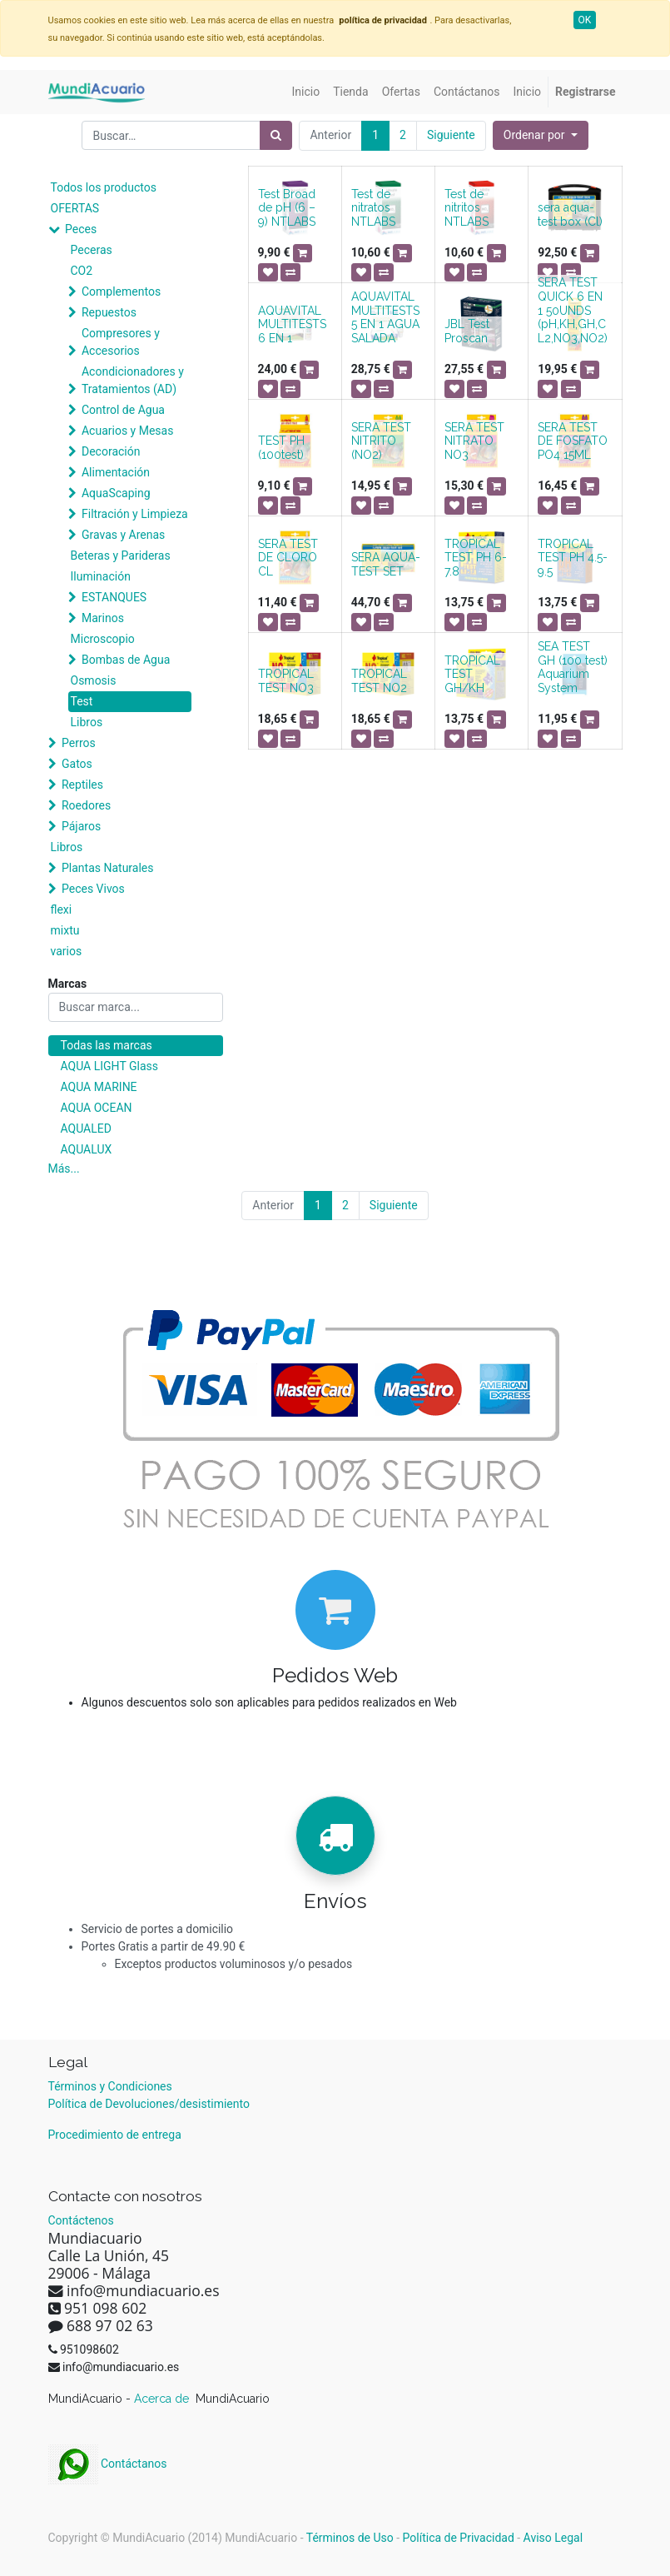 The height and width of the screenshot is (2576, 670). What do you see at coordinates (451, 135) in the screenshot?
I see `Siguiente` at bounding box center [451, 135].